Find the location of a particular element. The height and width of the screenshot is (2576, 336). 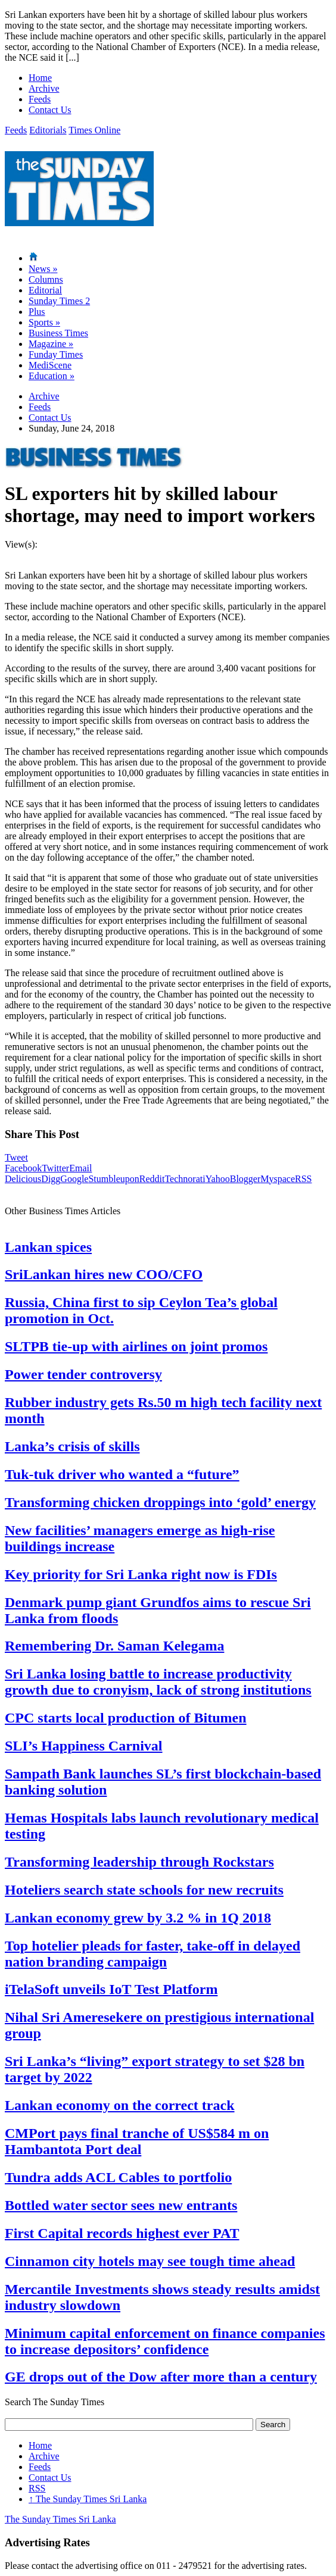

Yahoo is located at coordinates (218, 1179).